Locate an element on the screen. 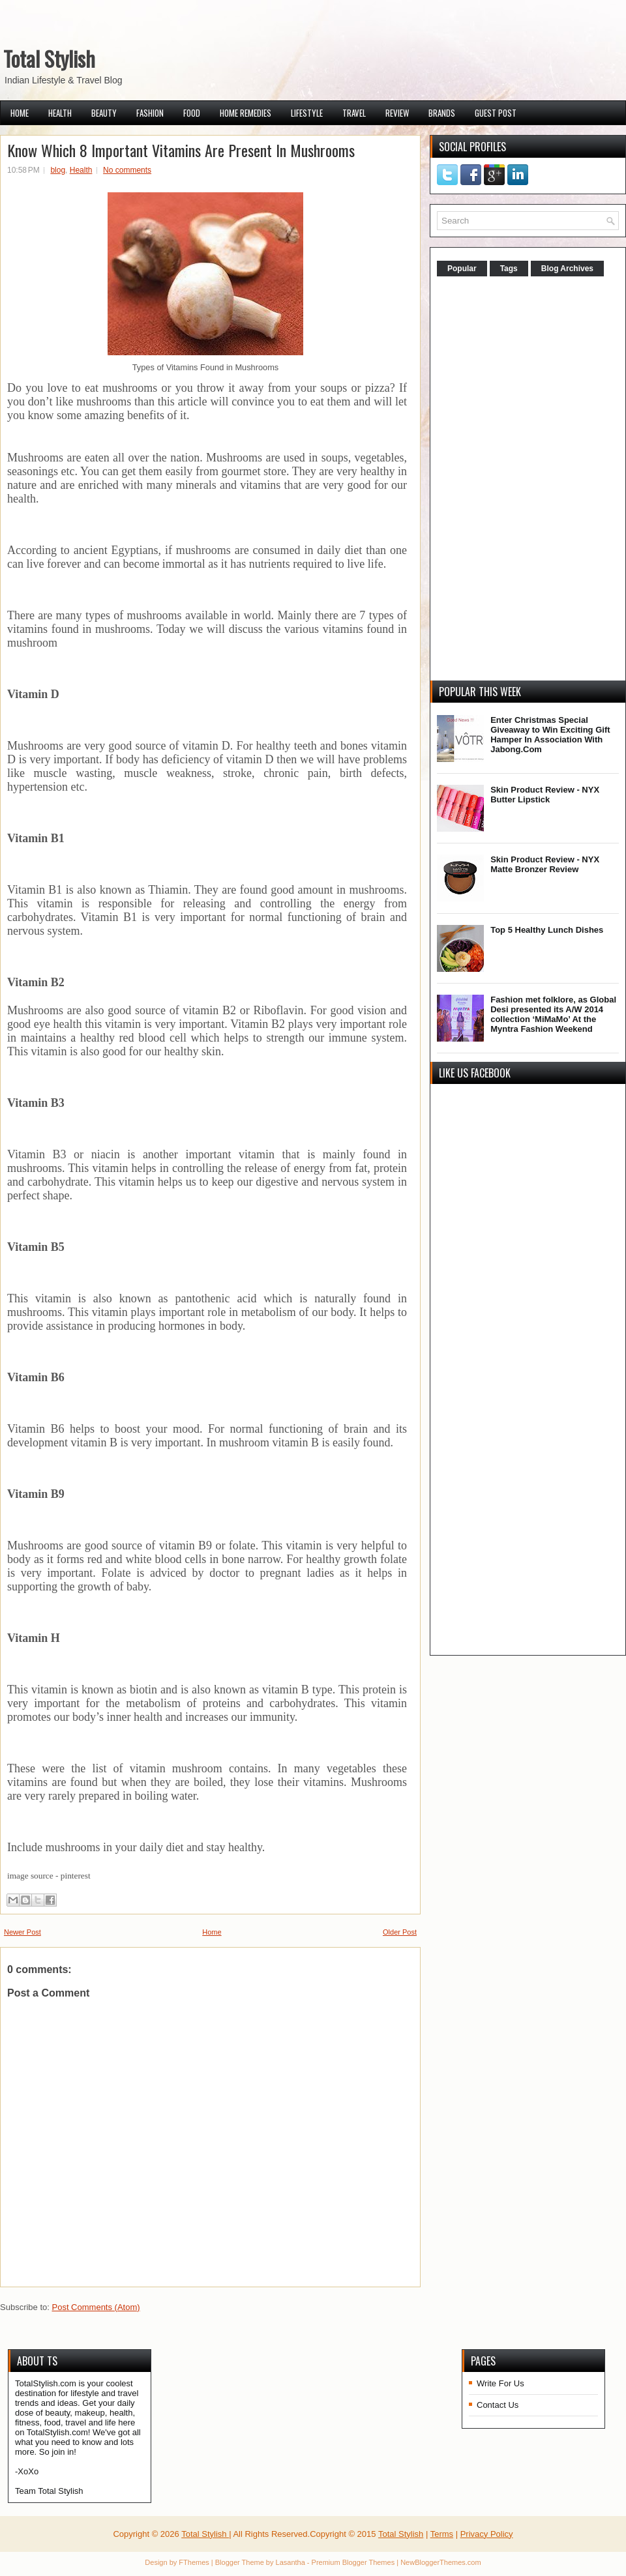 The width and height of the screenshot is (626, 2576). Contact Us is located at coordinates (497, 2405).